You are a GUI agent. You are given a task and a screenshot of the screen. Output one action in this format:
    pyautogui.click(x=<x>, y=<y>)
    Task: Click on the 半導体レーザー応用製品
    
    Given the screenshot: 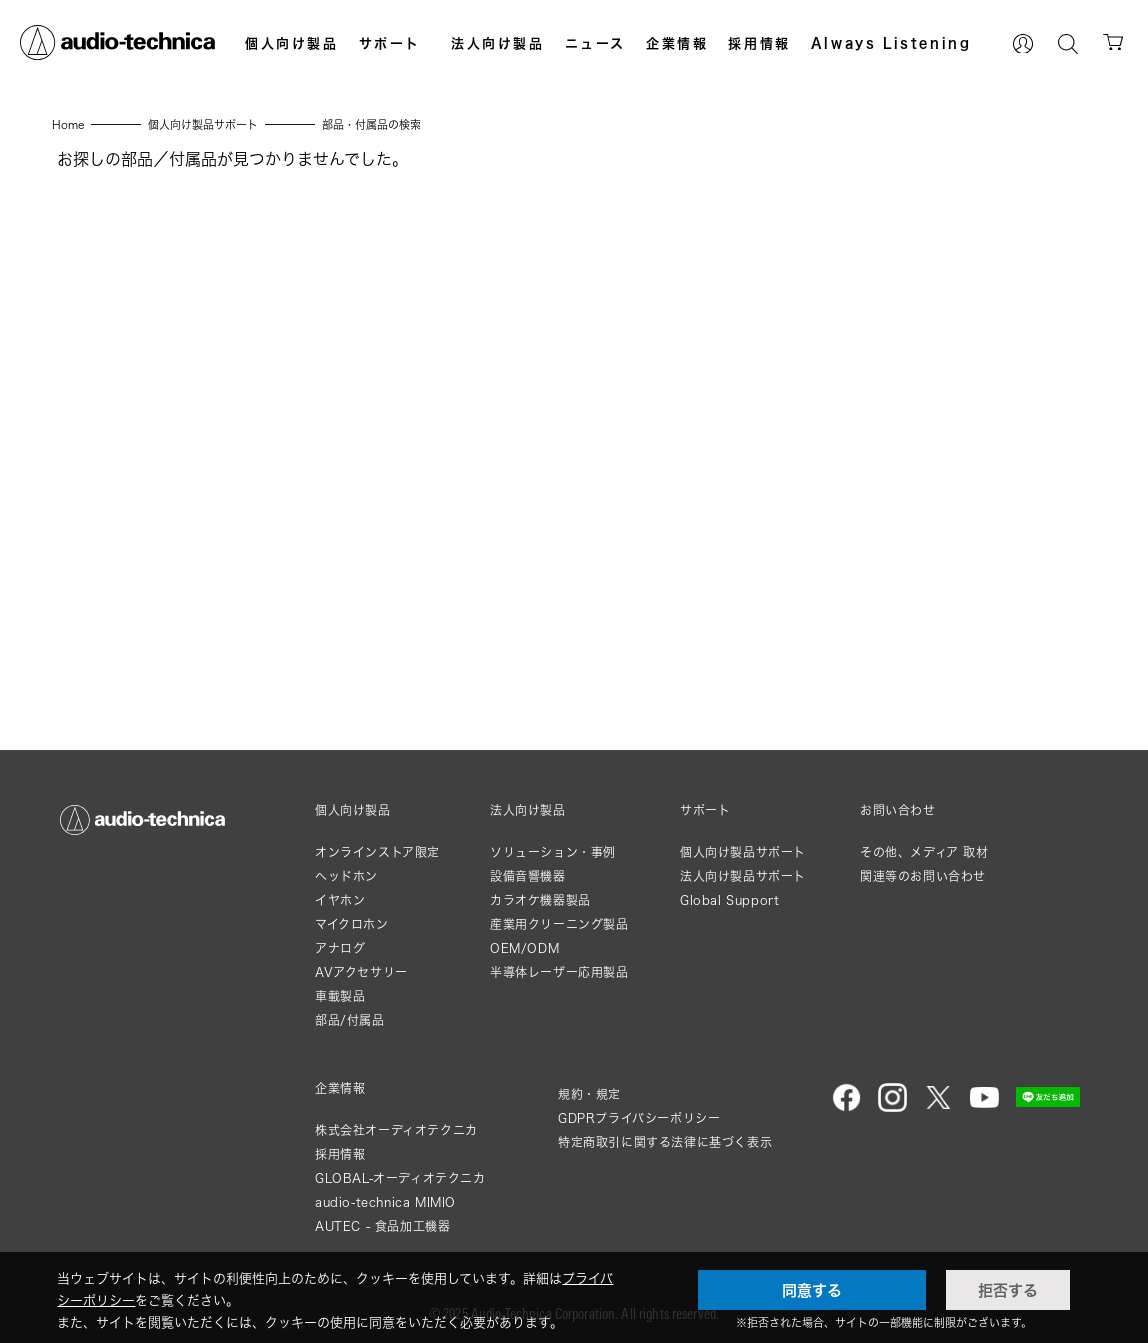 What is the action you would take?
    pyautogui.click(x=559, y=972)
    